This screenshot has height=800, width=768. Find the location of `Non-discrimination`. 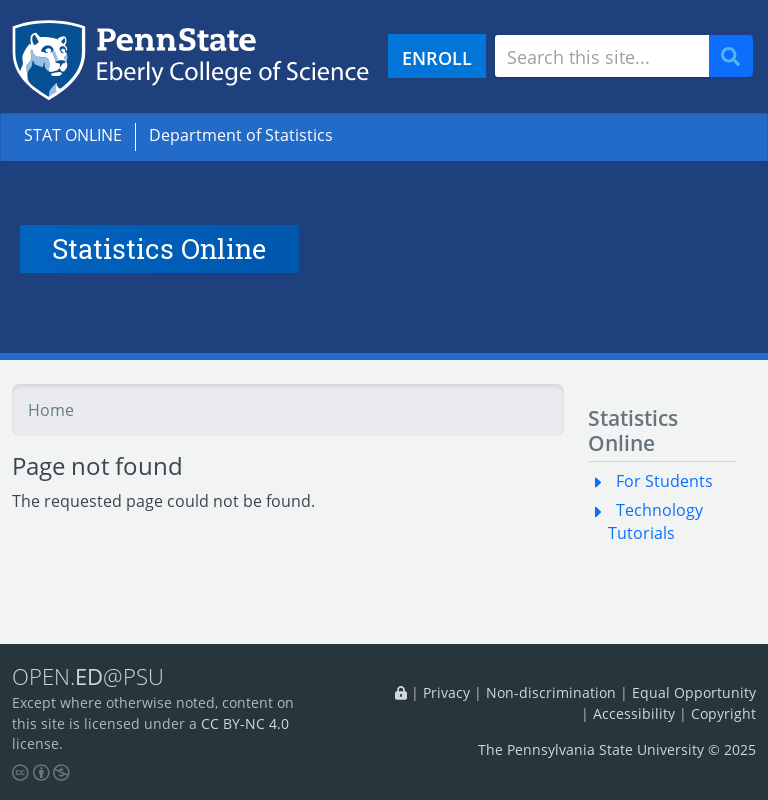

Non-discrimination is located at coordinates (551, 692).